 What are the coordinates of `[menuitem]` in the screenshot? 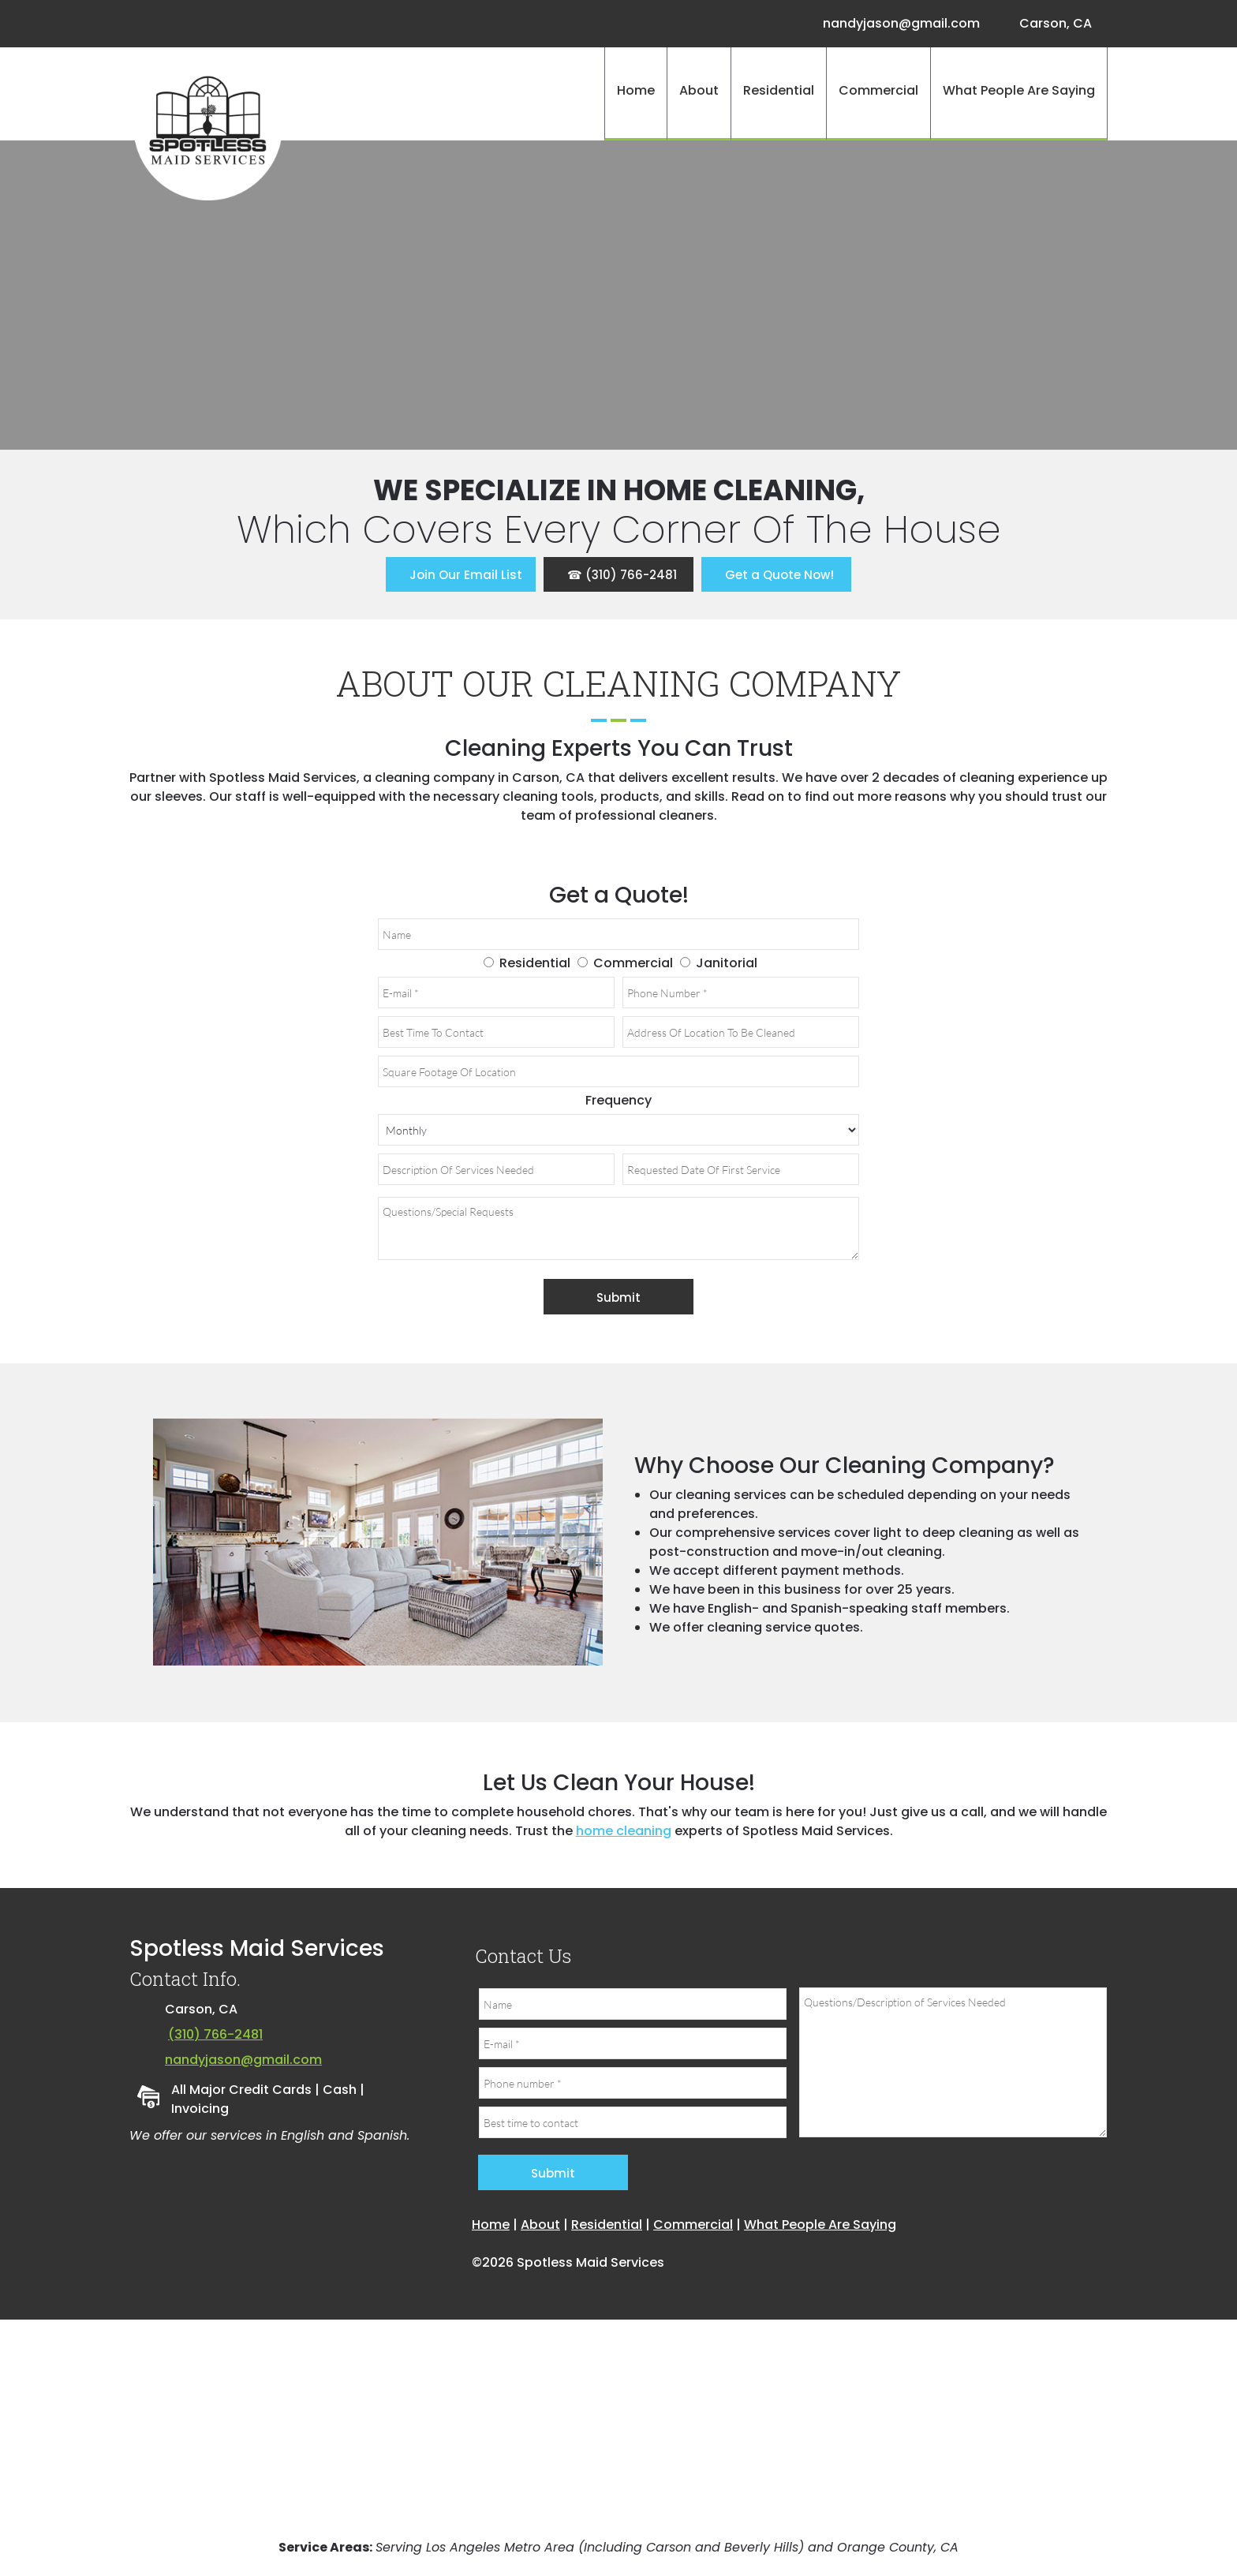 It's located at (635, 93).